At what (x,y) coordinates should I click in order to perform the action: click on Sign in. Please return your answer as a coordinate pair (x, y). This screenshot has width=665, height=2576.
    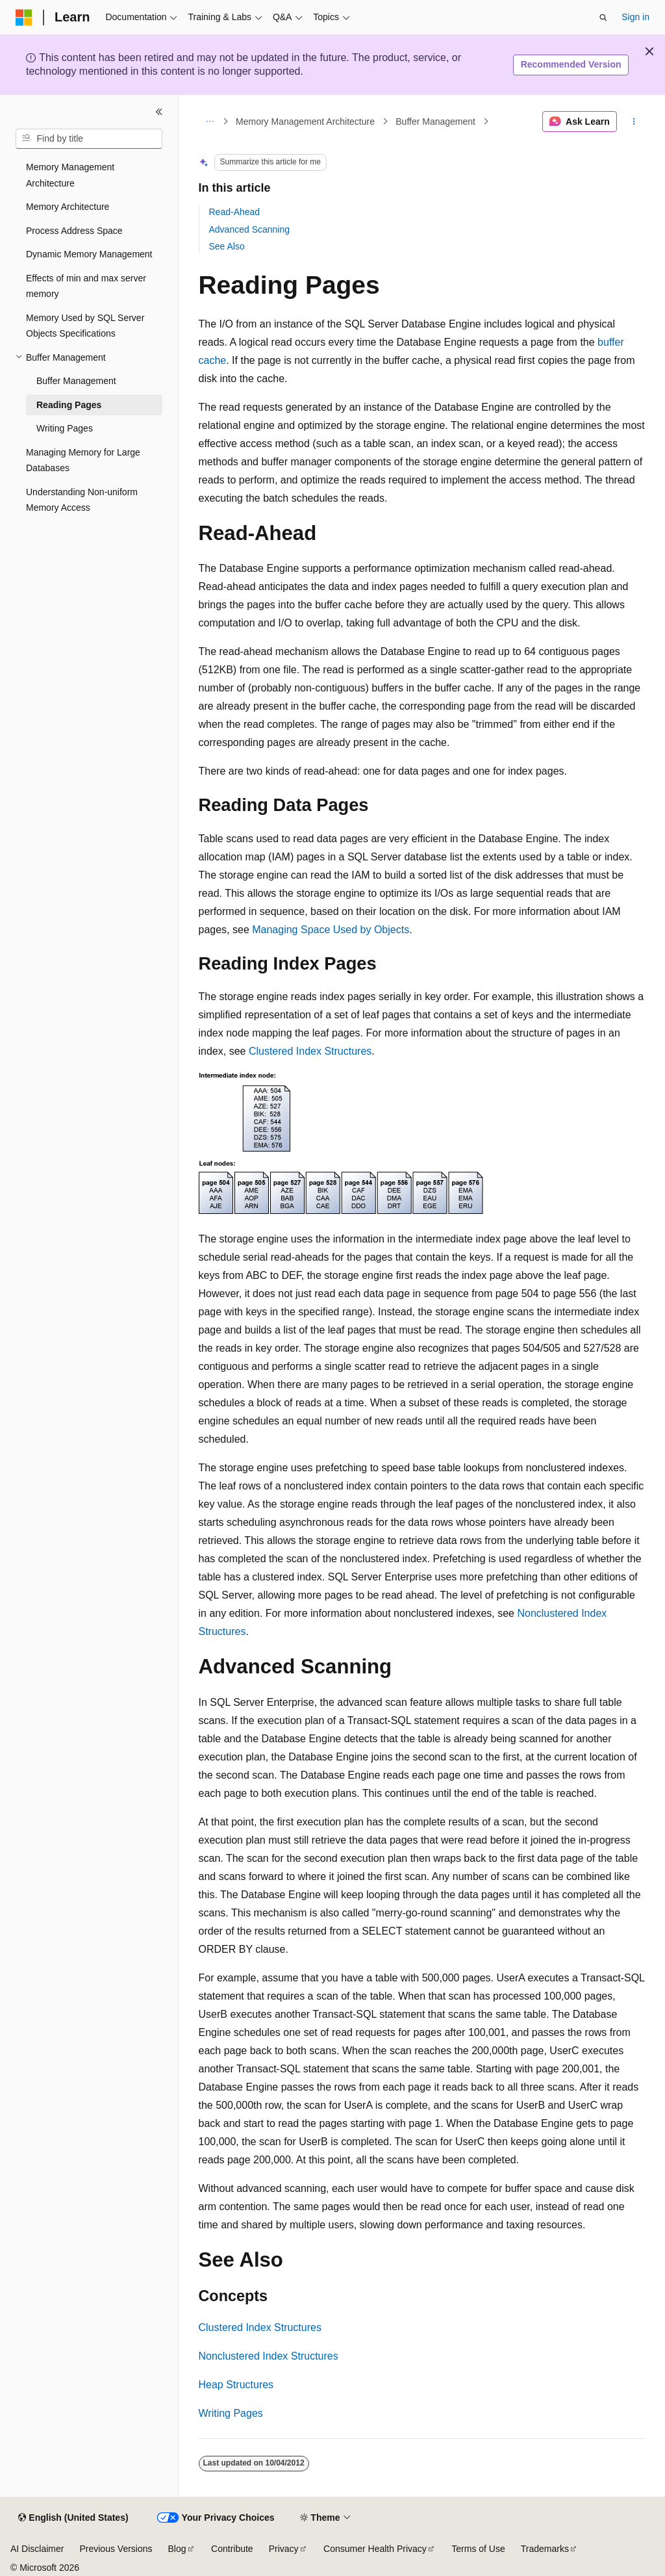
    Looking at the image, I should click on (635, 17).